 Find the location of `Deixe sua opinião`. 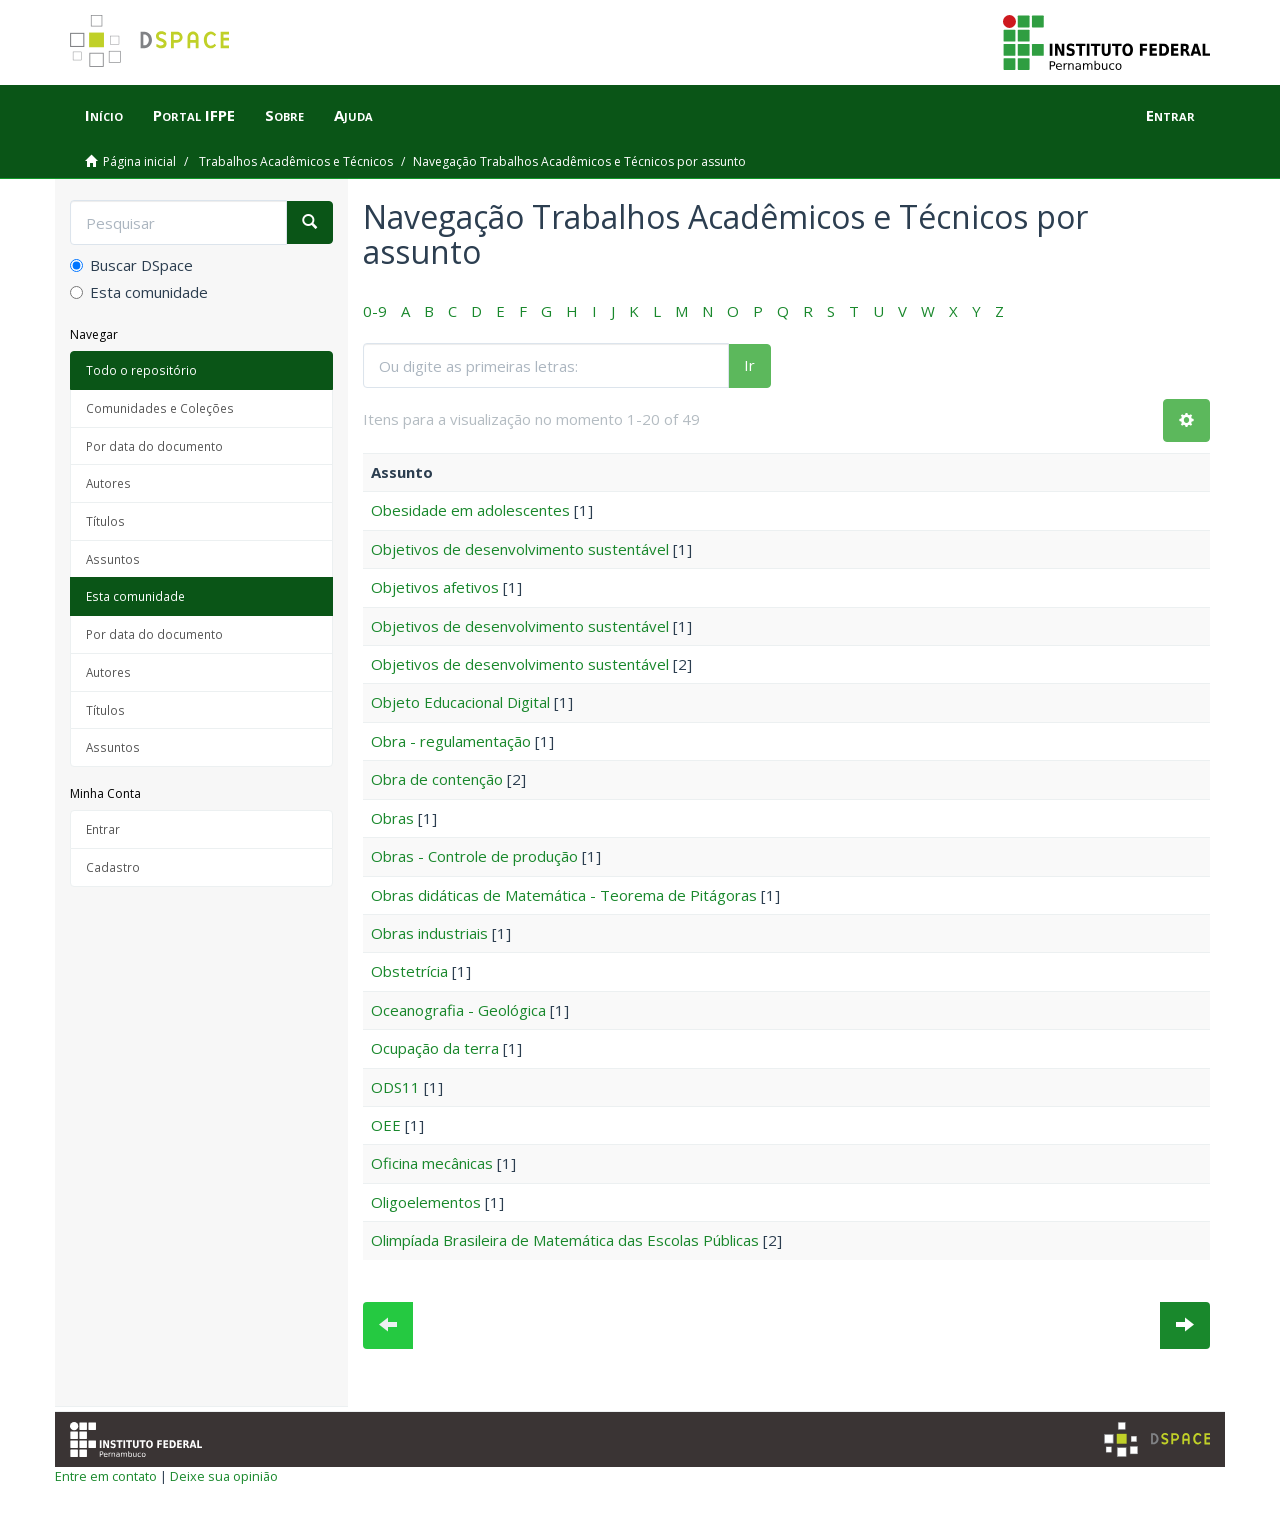

Deixe sua opinião is located at coordinates (224, 1476).